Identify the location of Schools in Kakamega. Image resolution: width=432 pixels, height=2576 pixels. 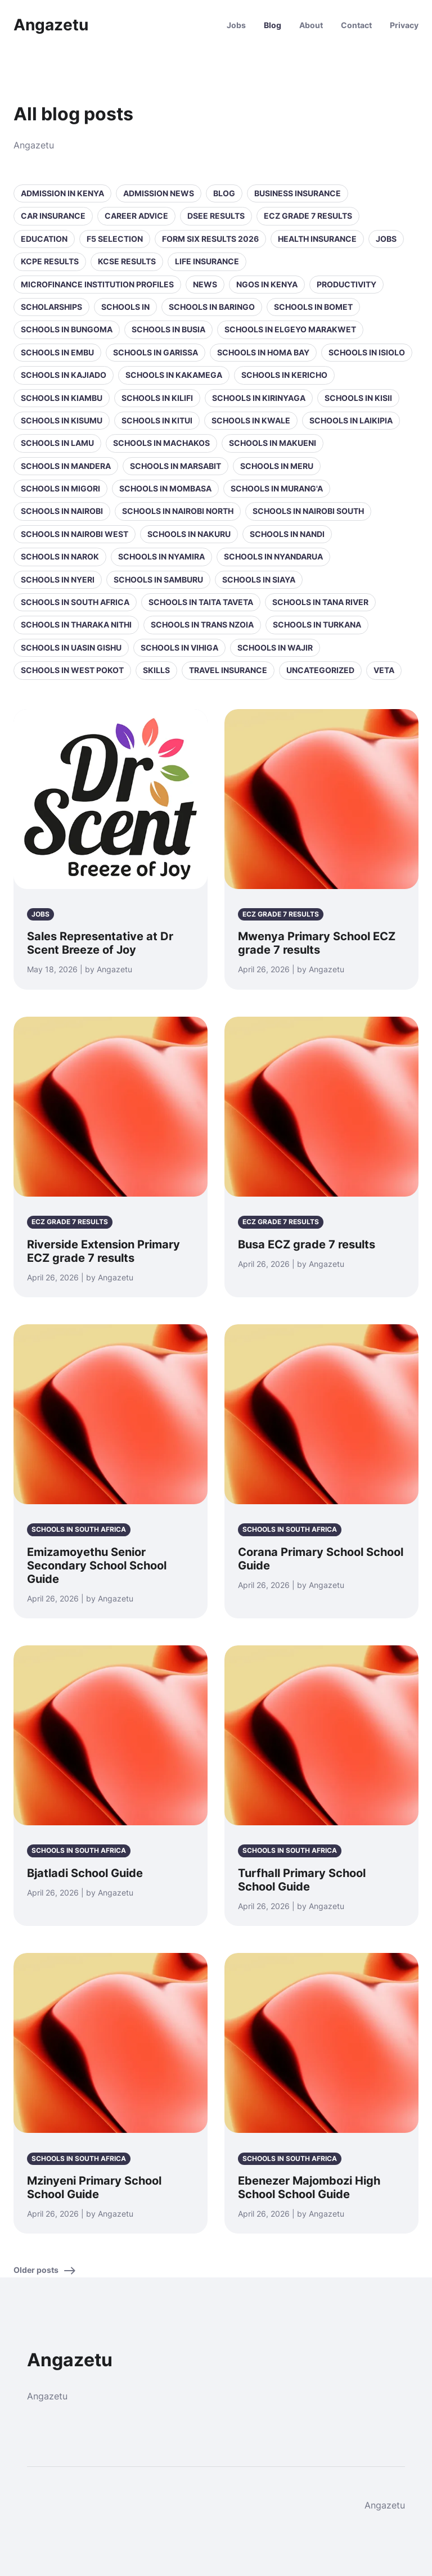
(173, 375).